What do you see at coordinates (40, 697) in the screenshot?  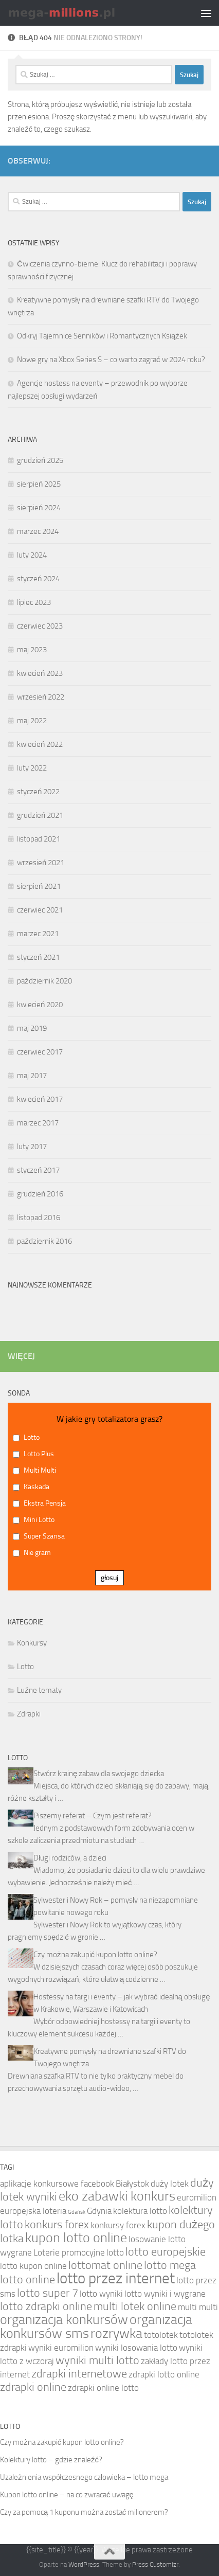 I see `wrzesień 2022` at bounding box center [40, 697].